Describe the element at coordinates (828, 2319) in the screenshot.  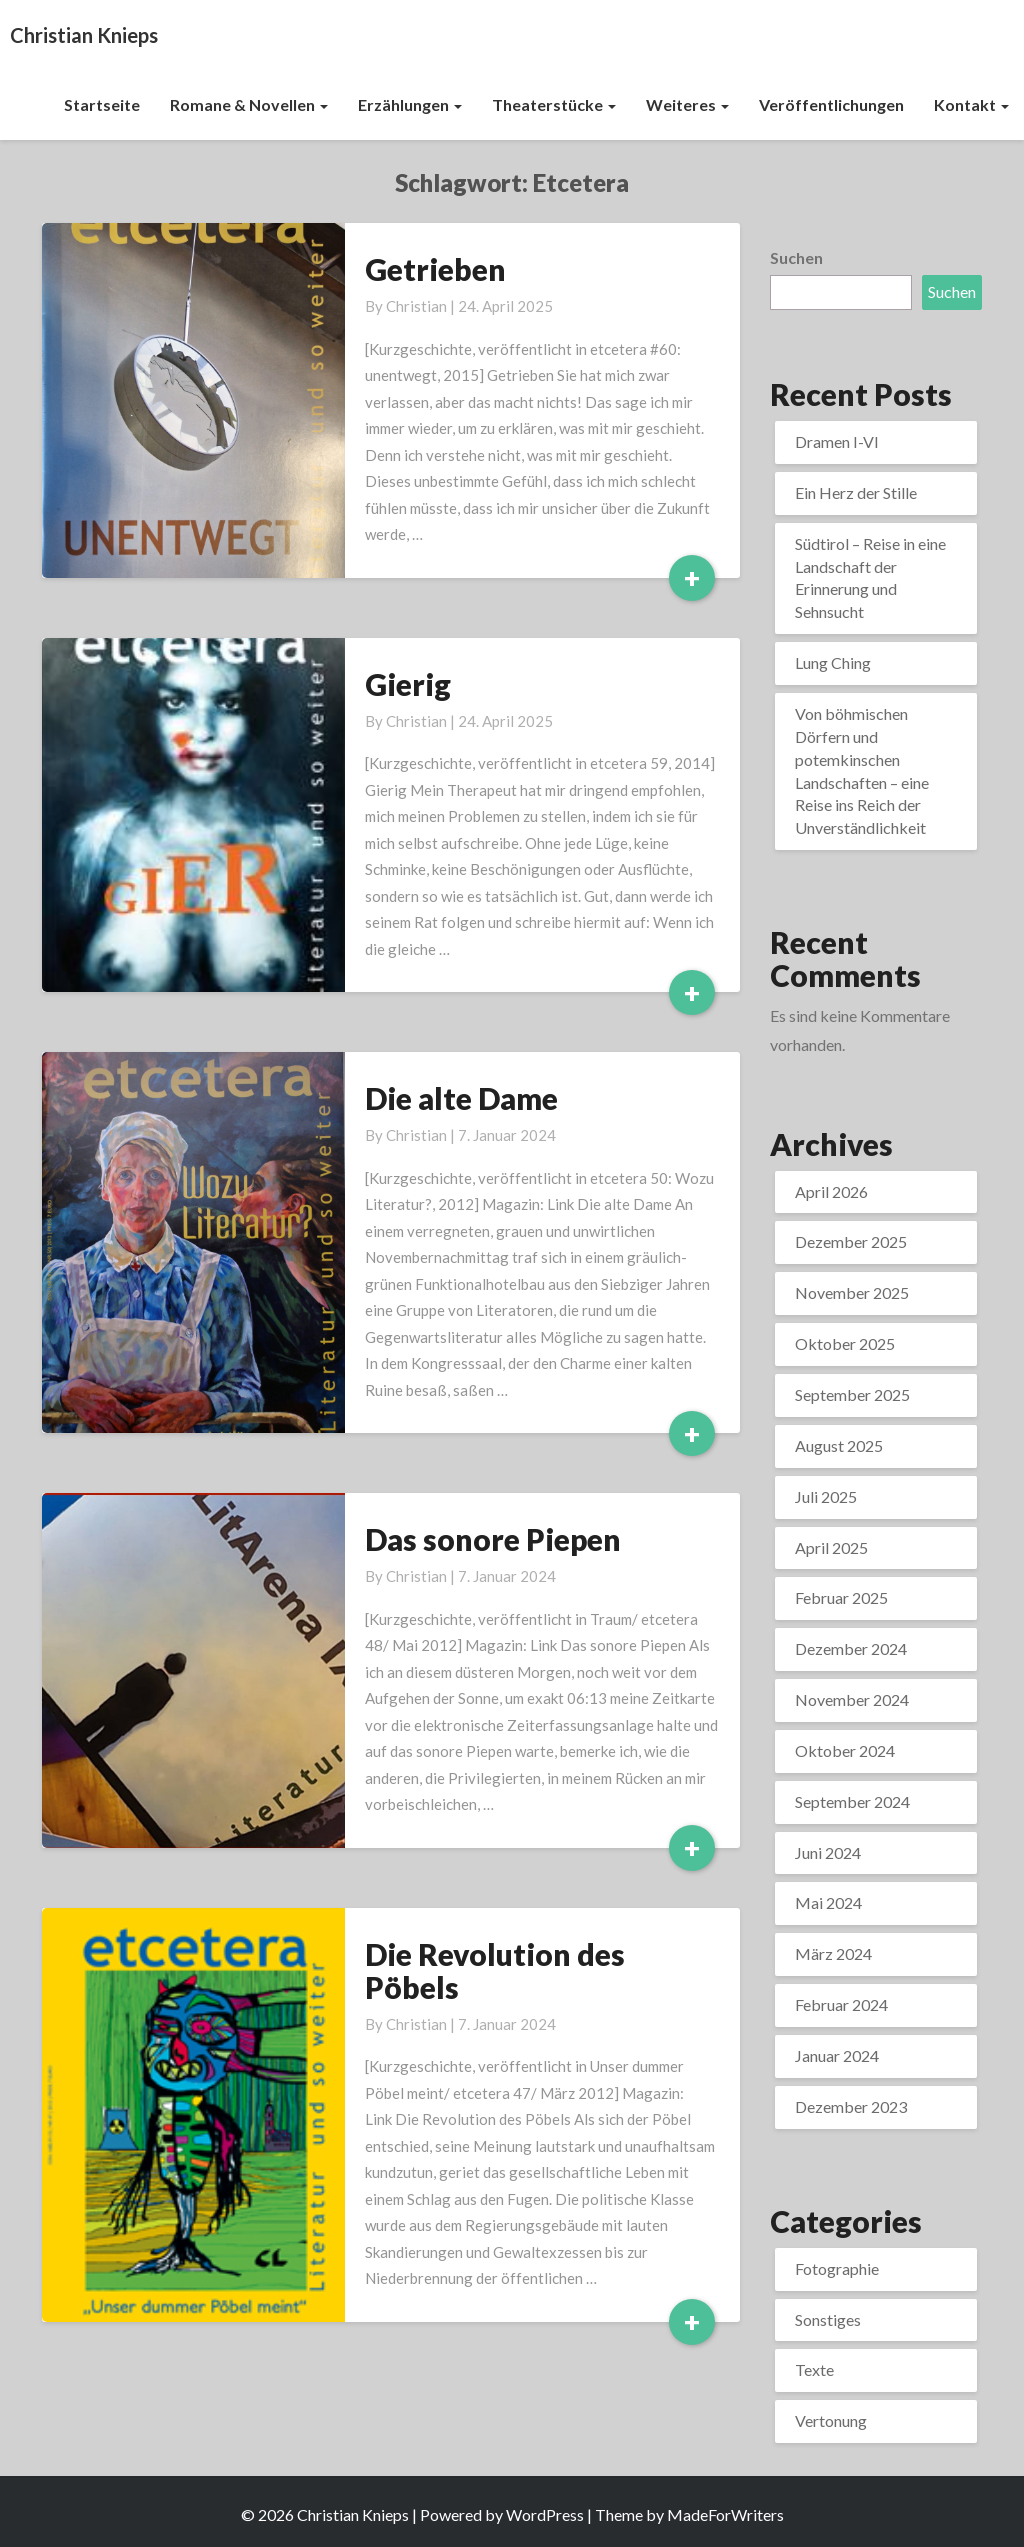
I see `Sonstiges` at that location.